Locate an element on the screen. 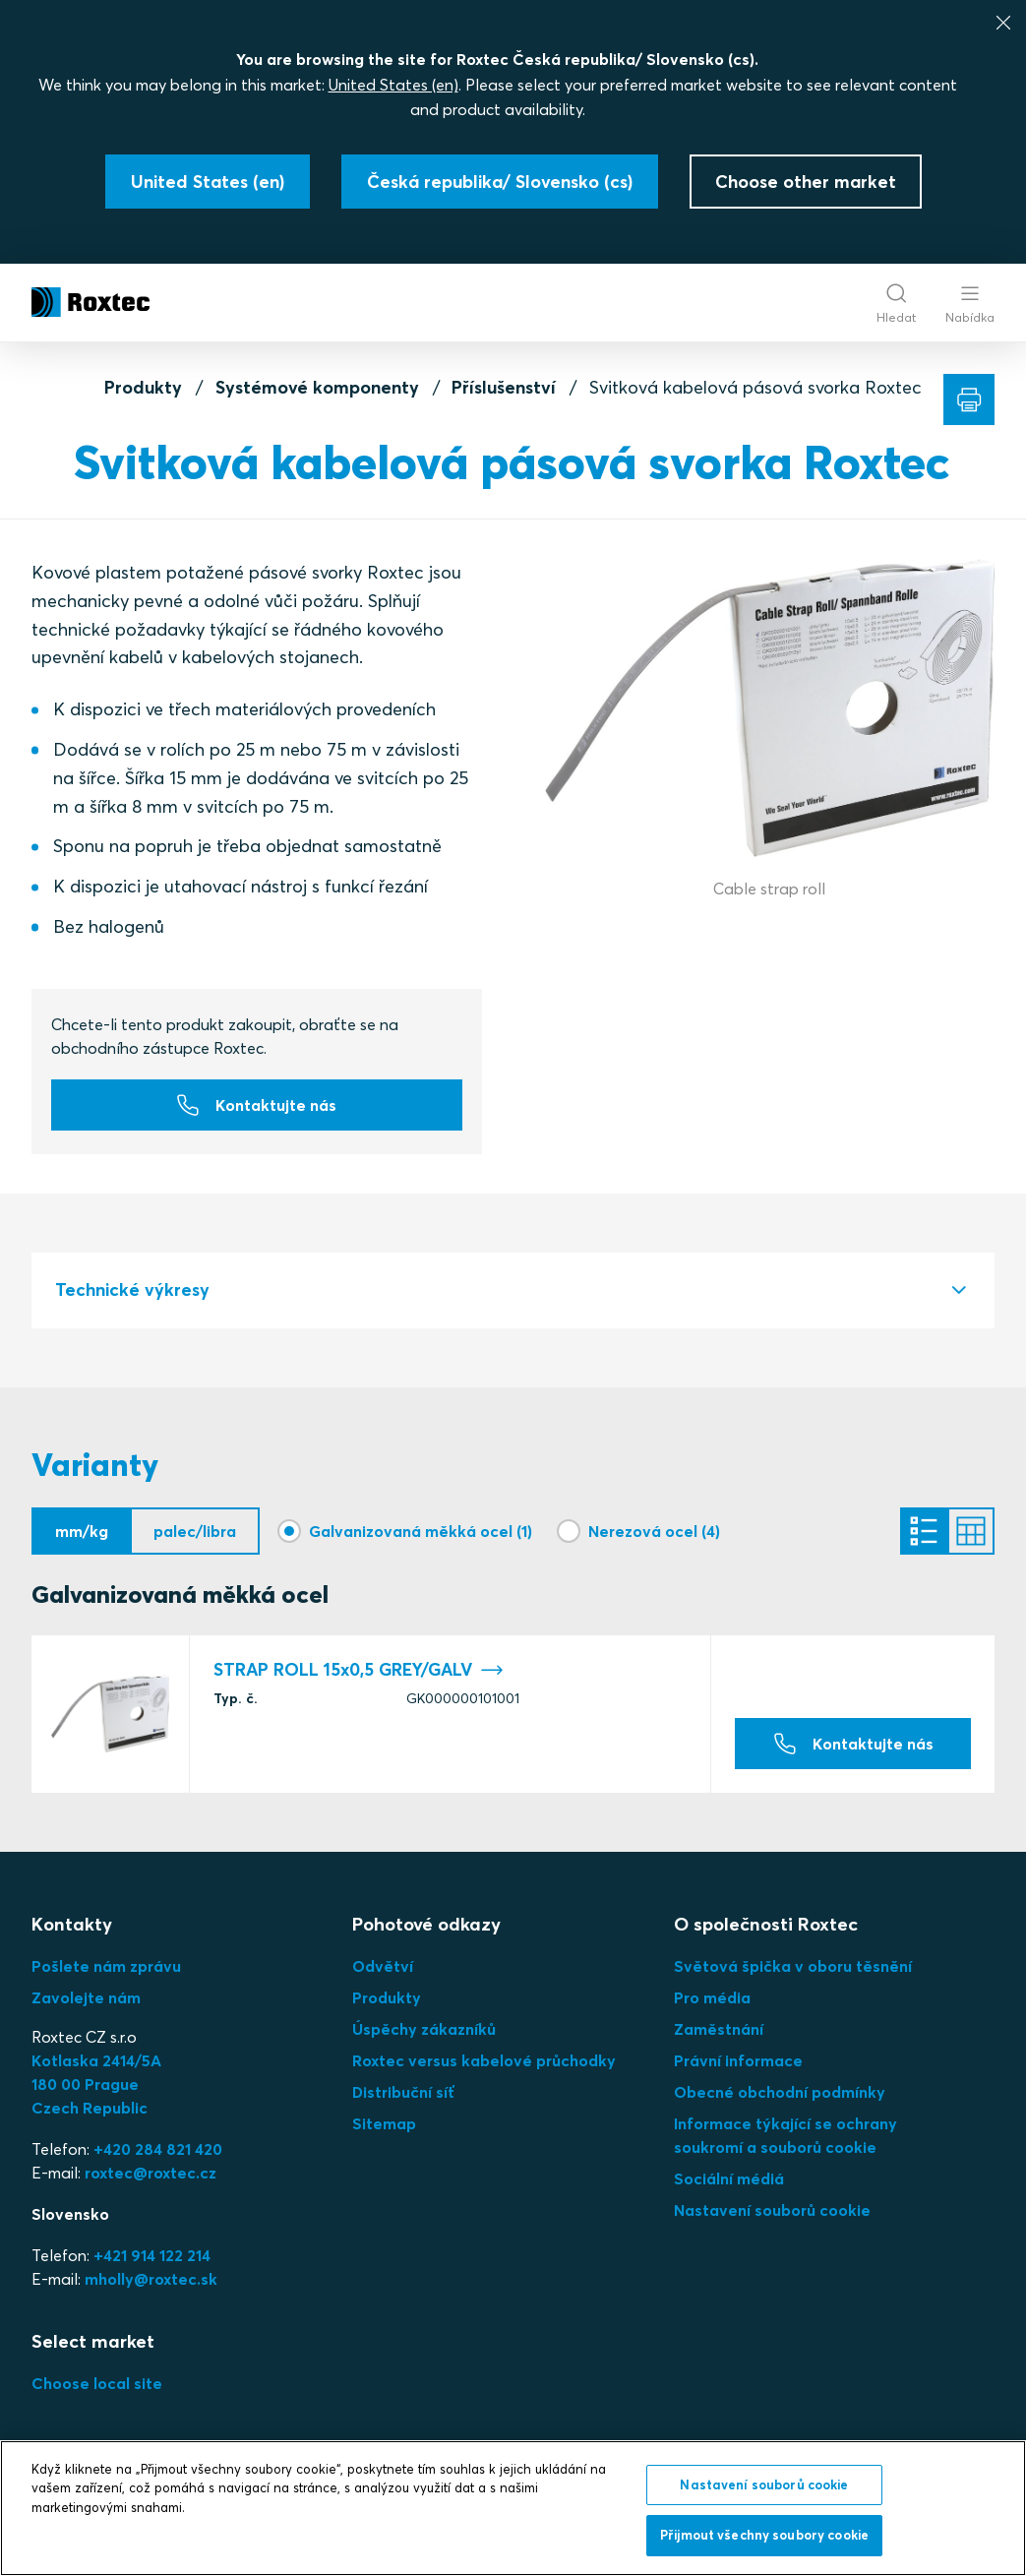 The image size is (1026, 2576). roxtec@roxtec.cz is located at coordinates (150, 2172).